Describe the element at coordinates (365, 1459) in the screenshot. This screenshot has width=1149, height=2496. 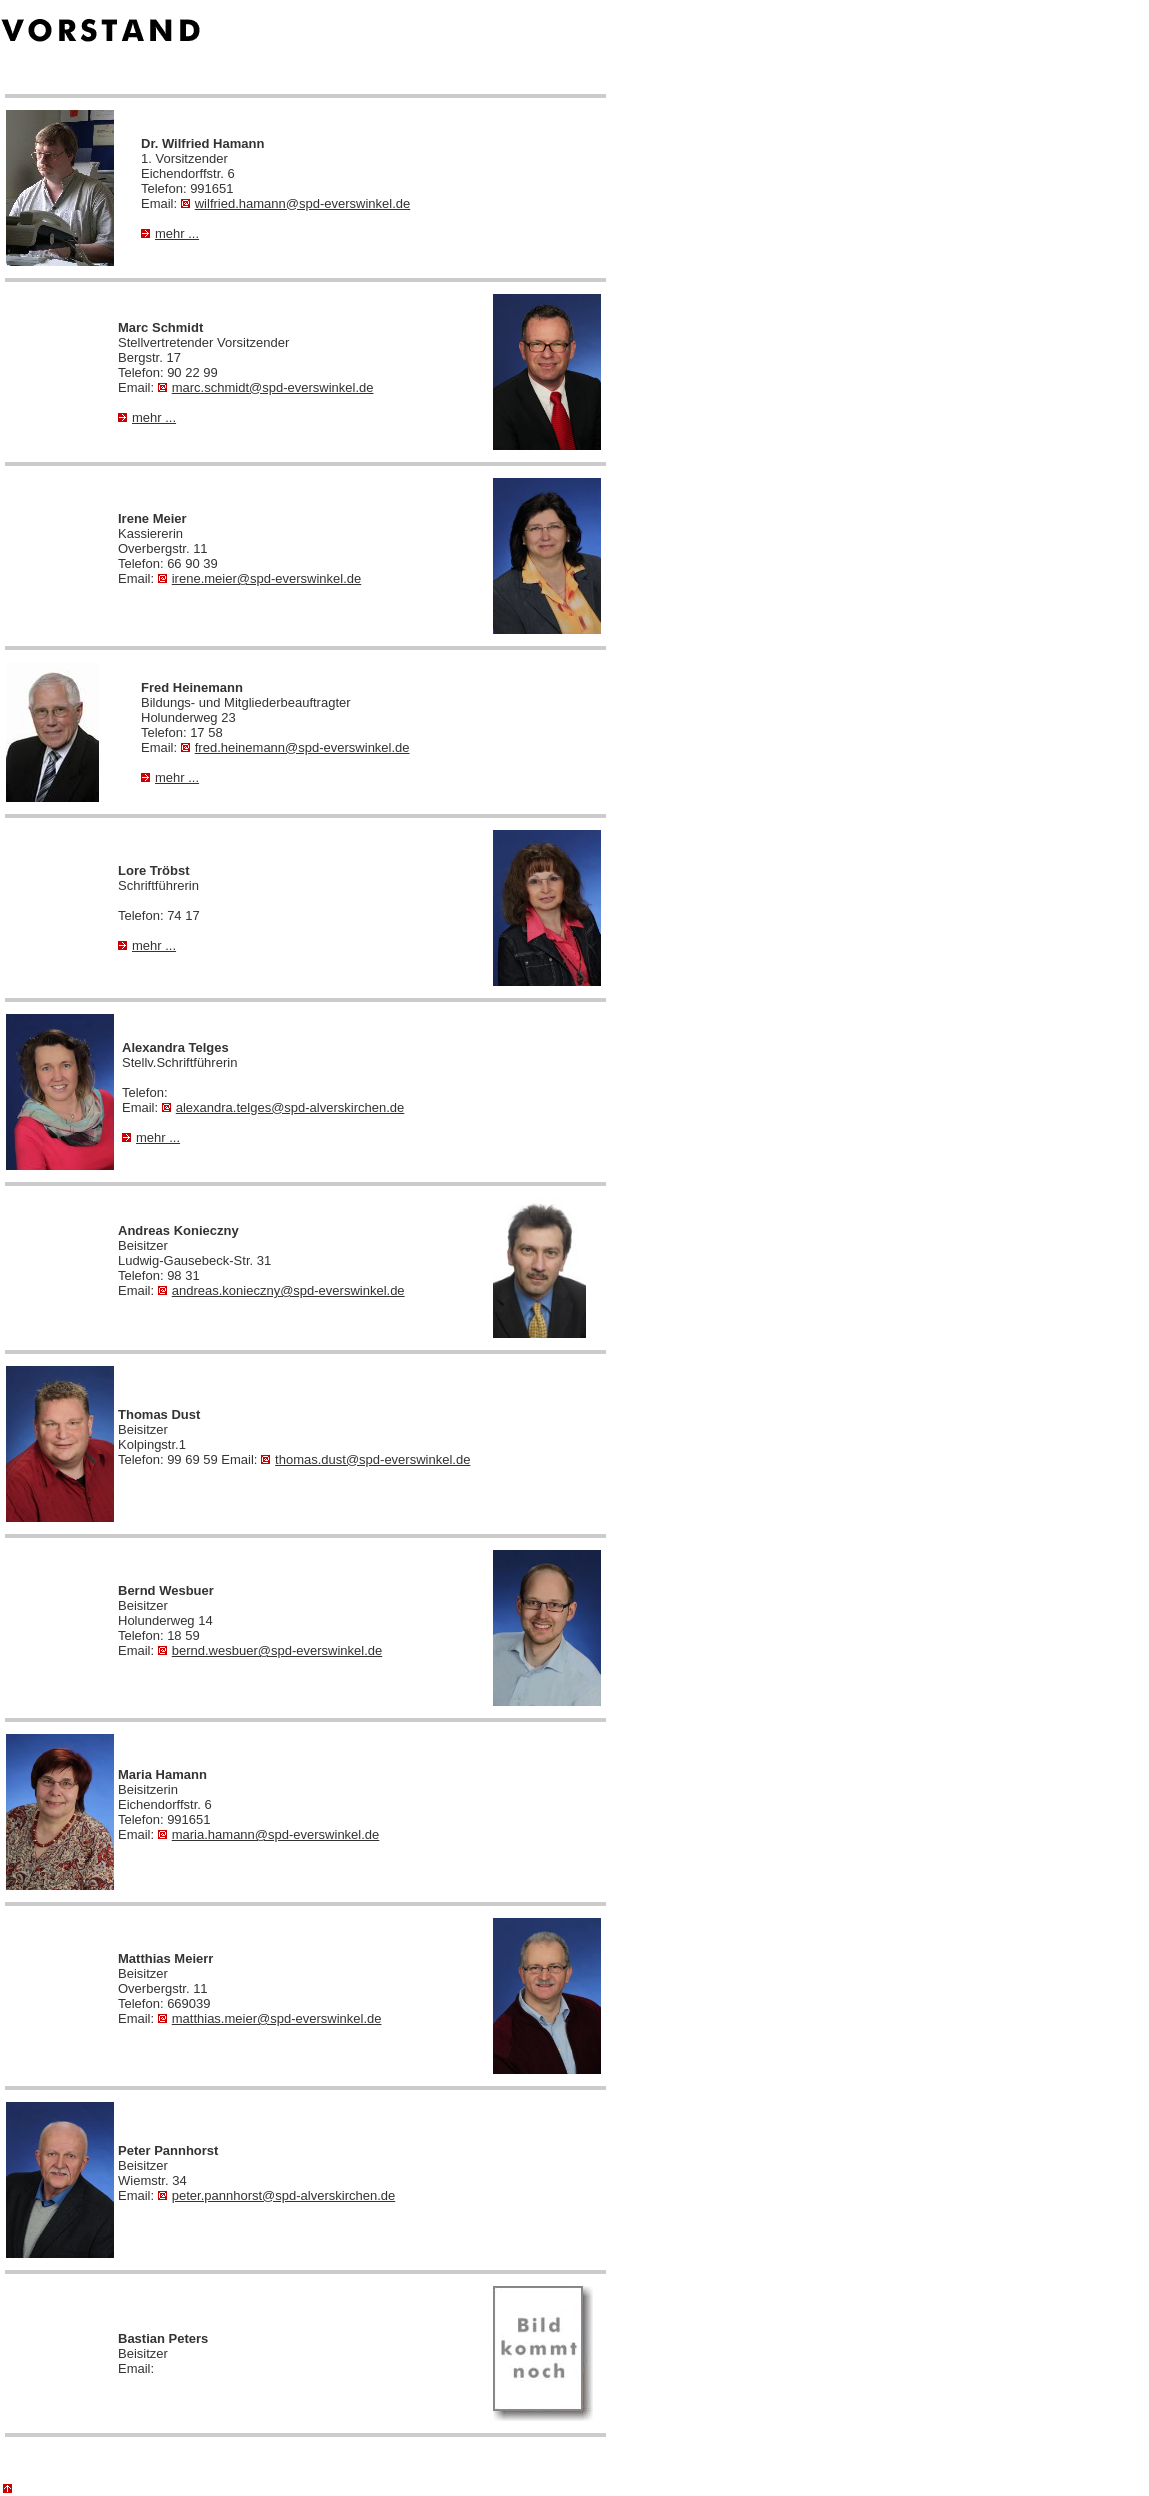
I see `thomas.dust@spd-everswinkel.de` at that location.